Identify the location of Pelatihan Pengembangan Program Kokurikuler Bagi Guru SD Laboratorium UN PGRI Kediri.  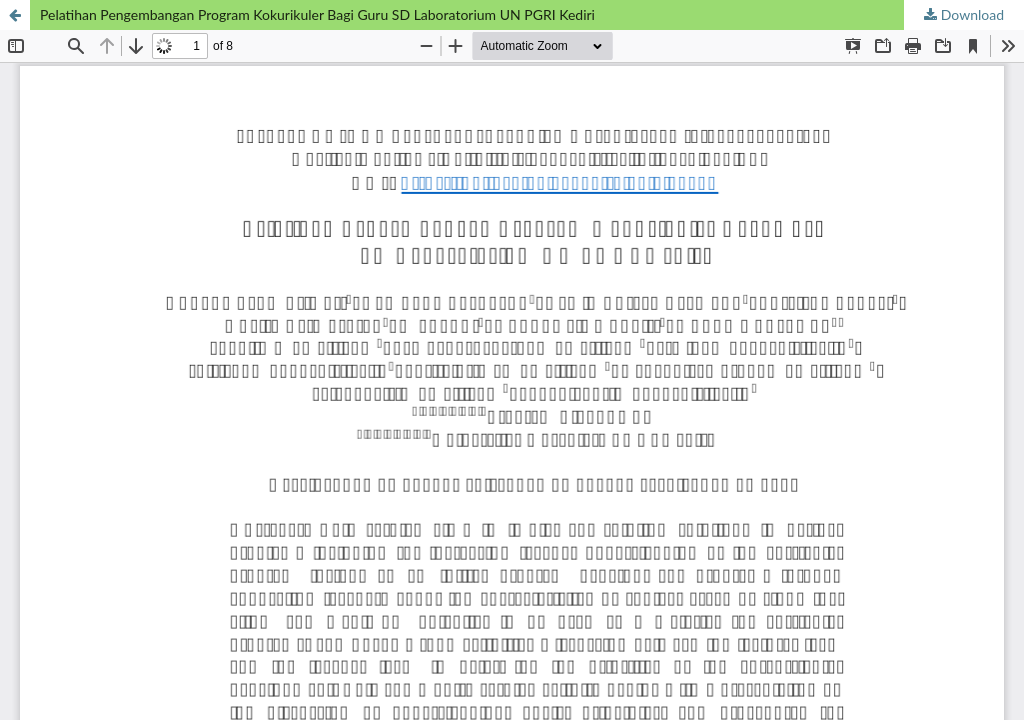
(317, 14).